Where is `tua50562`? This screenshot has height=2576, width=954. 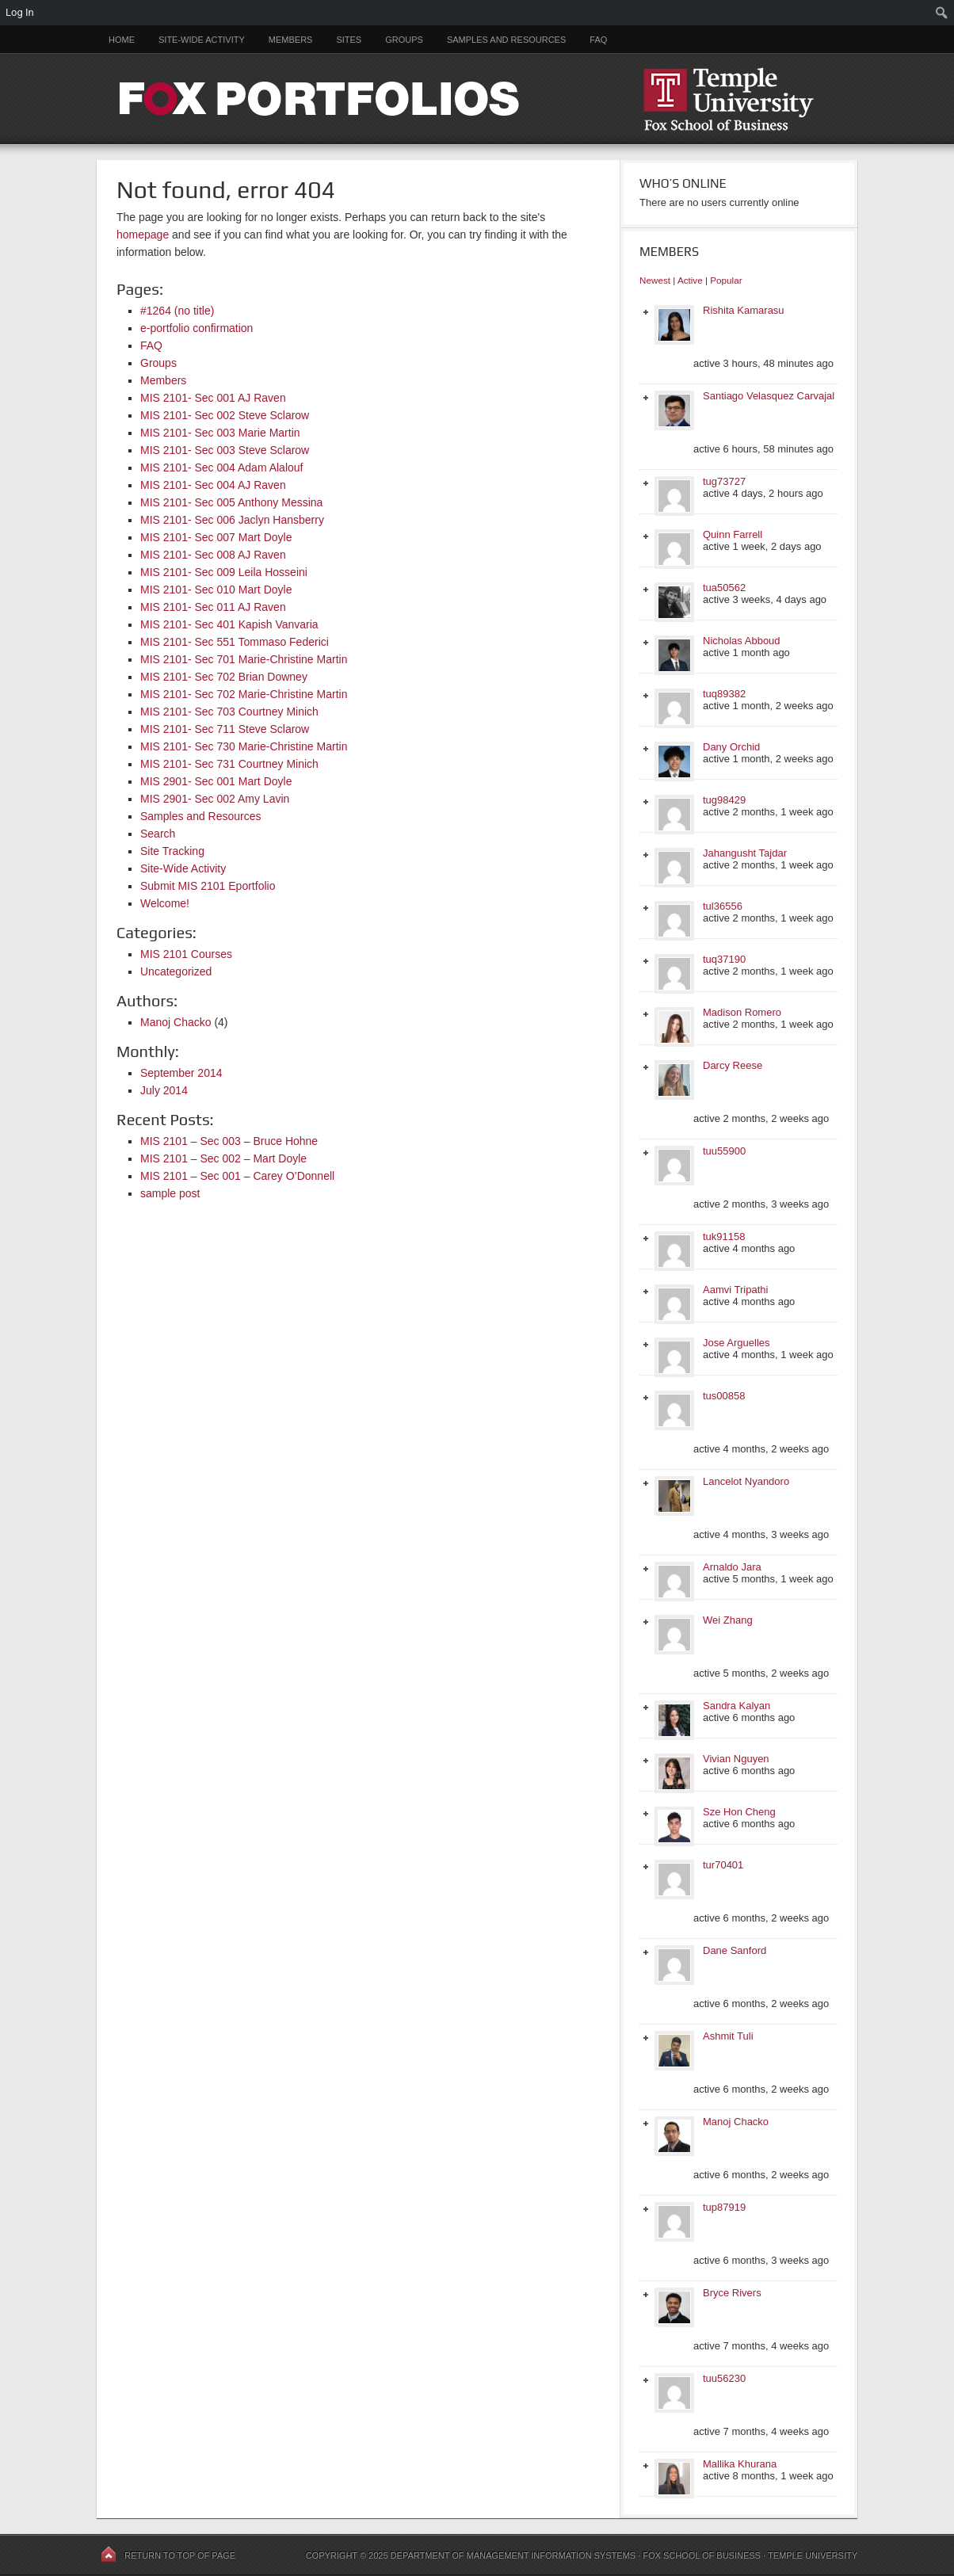
tua50562 is located at coordinates (724, 587).